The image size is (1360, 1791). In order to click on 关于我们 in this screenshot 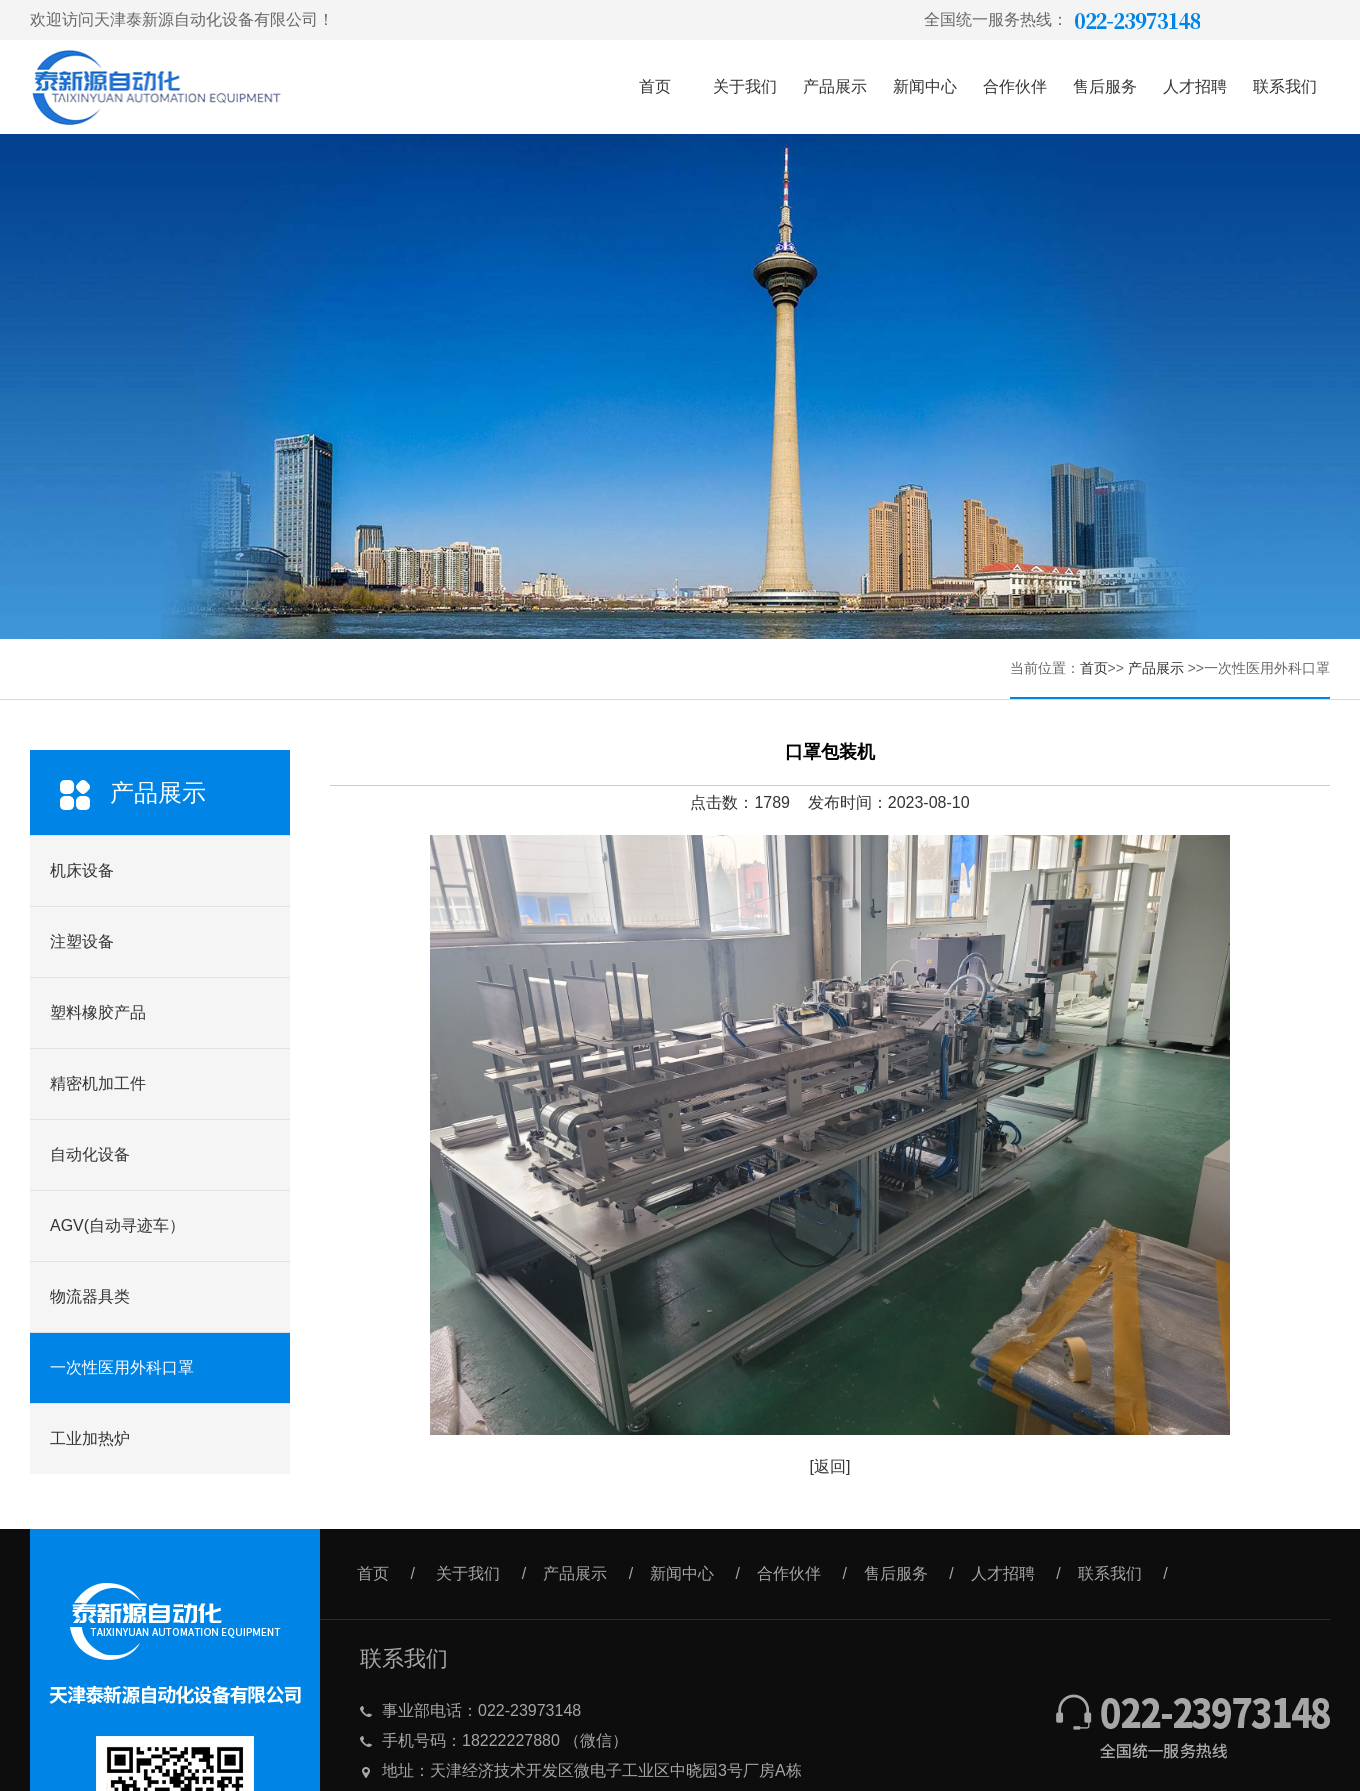, I will do `click(745, 86)`.